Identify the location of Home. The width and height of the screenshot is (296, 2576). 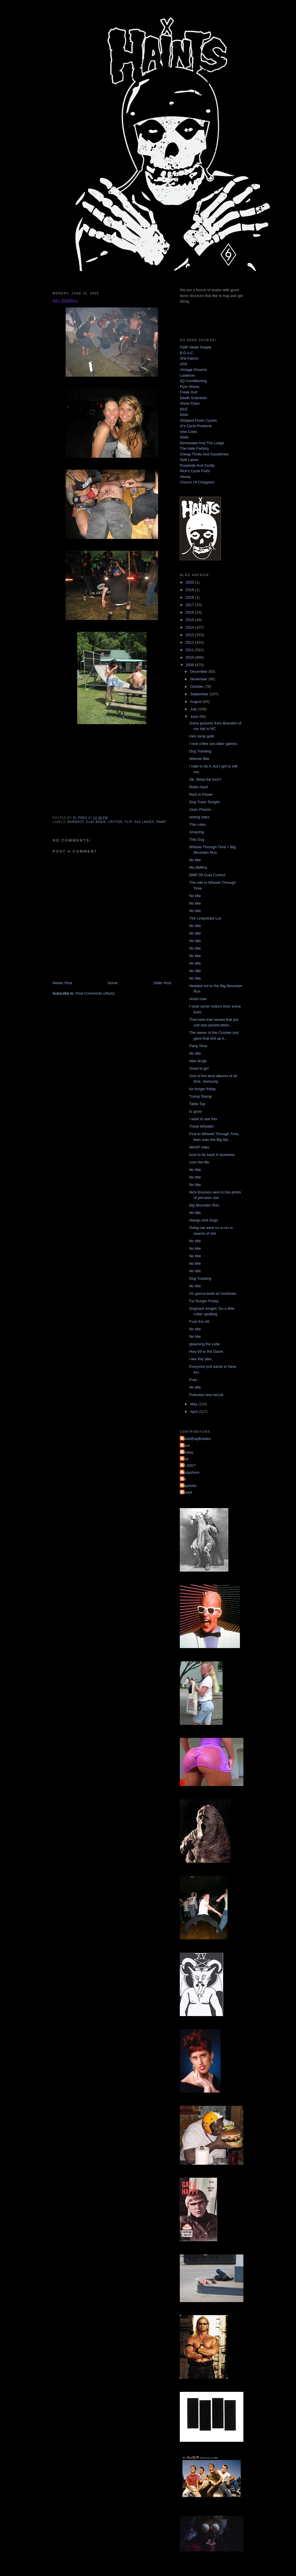
(113, 983).